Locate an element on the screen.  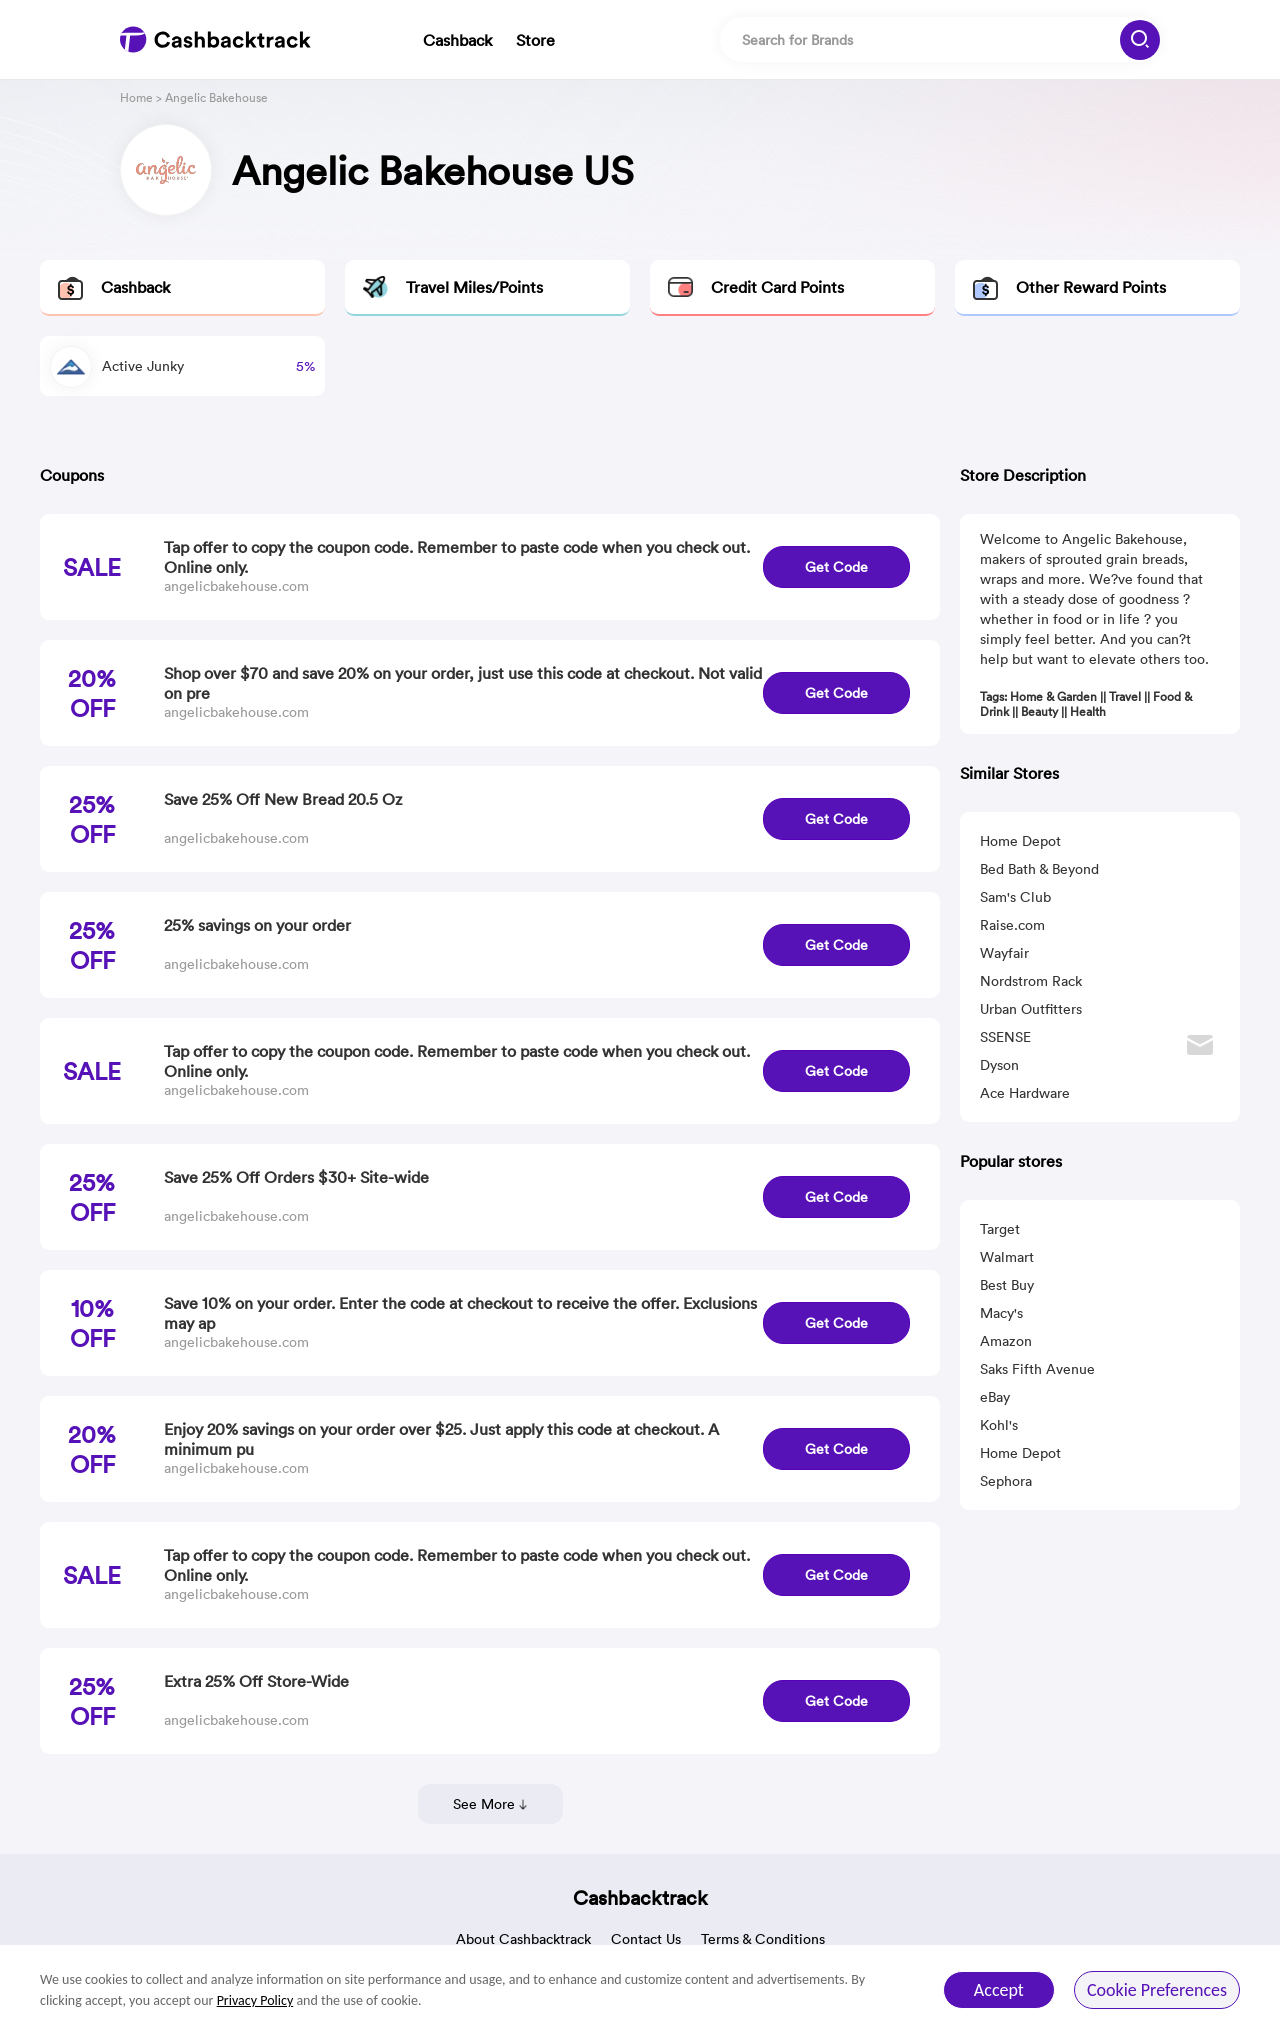
Ace Hardware is located at coordinates (1025, 1093).